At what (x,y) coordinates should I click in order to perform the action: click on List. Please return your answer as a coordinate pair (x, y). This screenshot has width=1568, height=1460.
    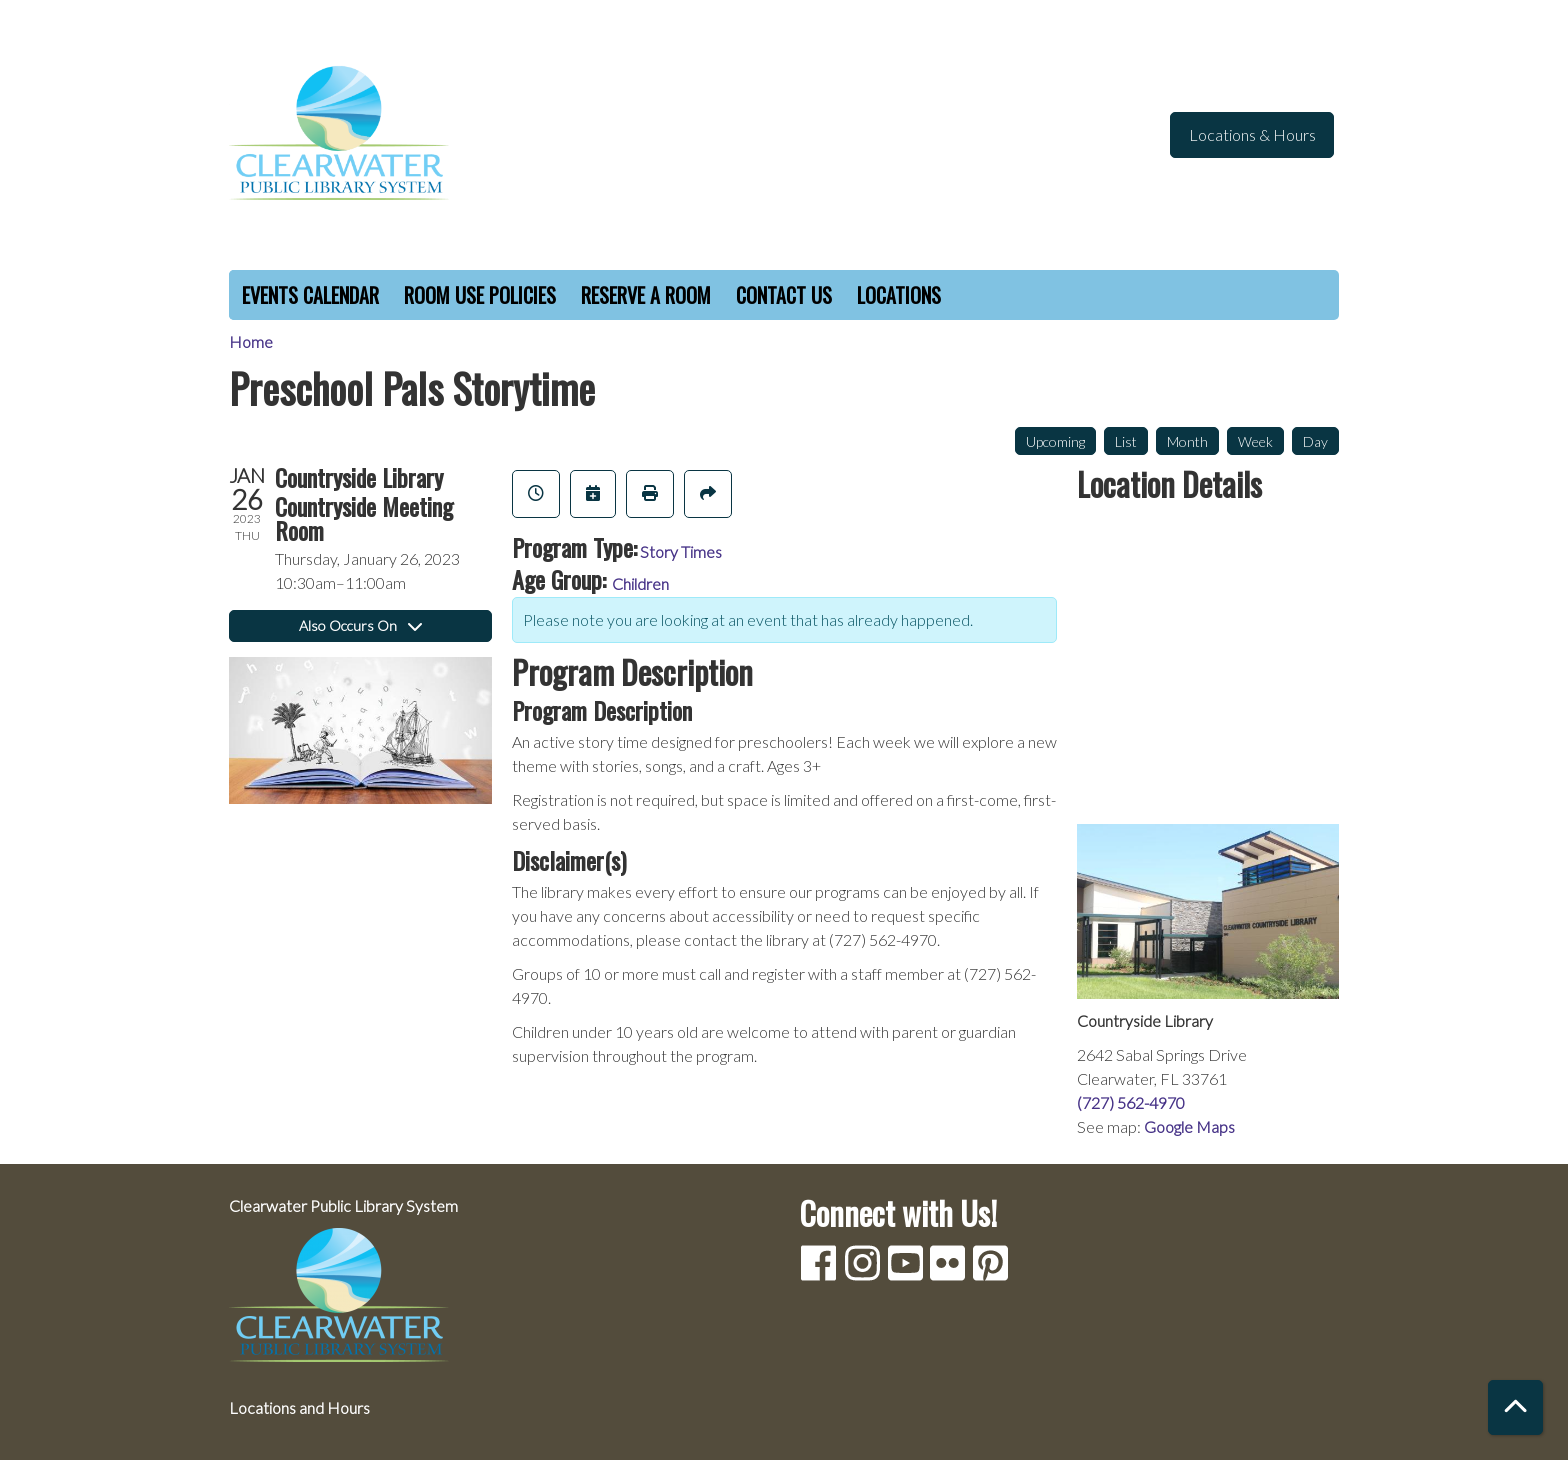
    Looking at the image, I should click on (1126, 441).